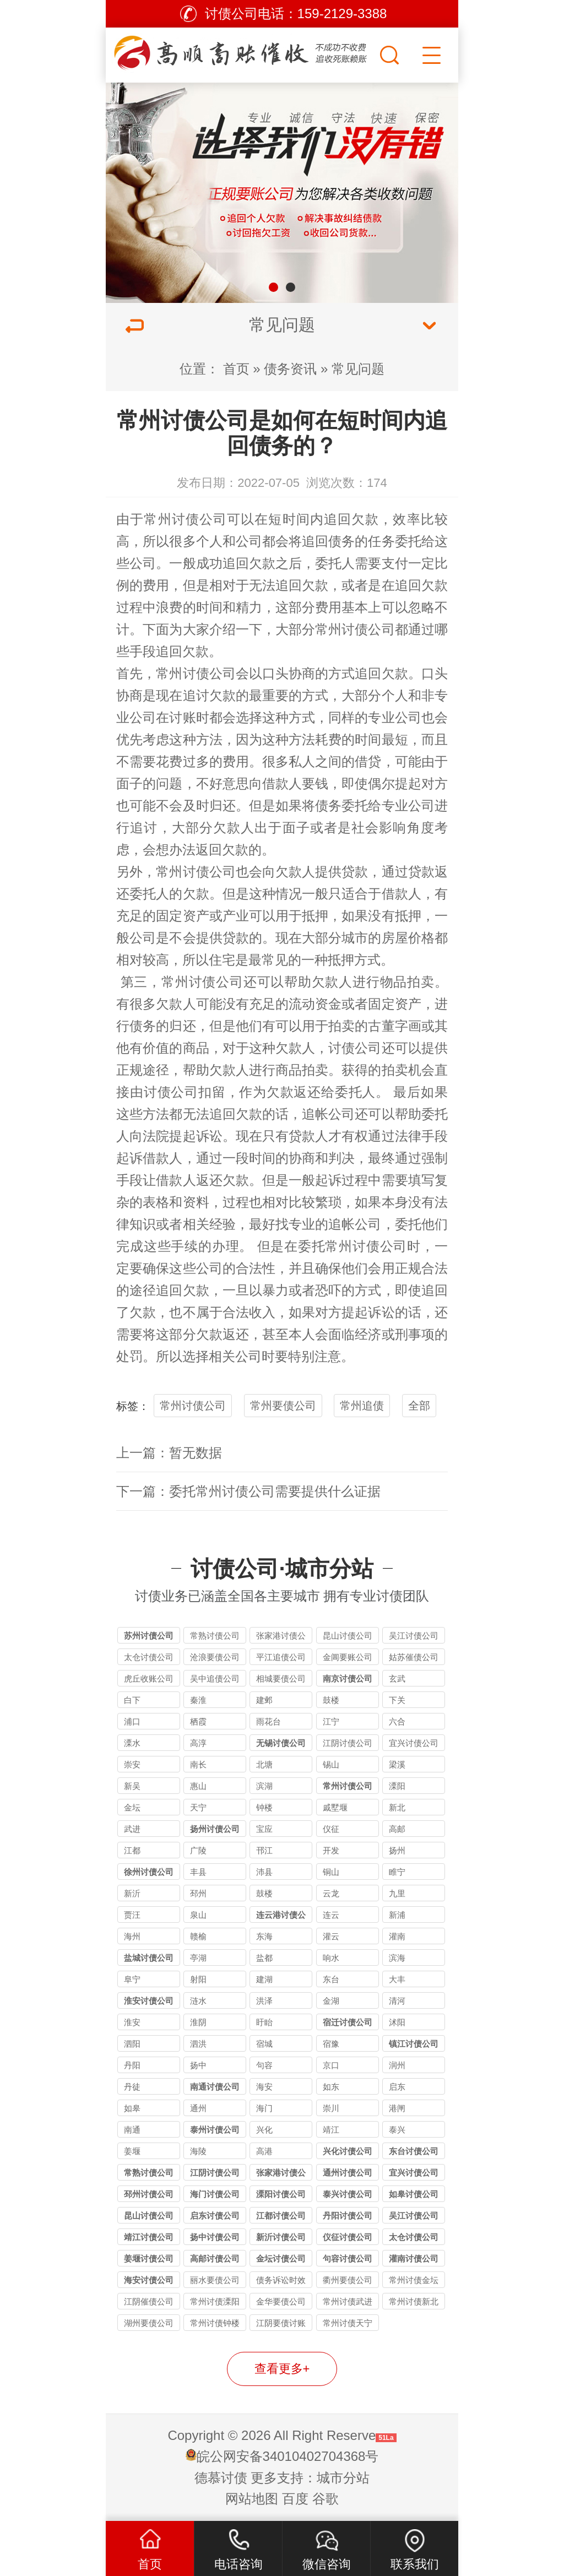 This screenshot has width=564, height=2576. What do you see at coordinates (148, 1635) in the screenshot?
I see `苏州讨债公司` at bounding box center [148, 1635].